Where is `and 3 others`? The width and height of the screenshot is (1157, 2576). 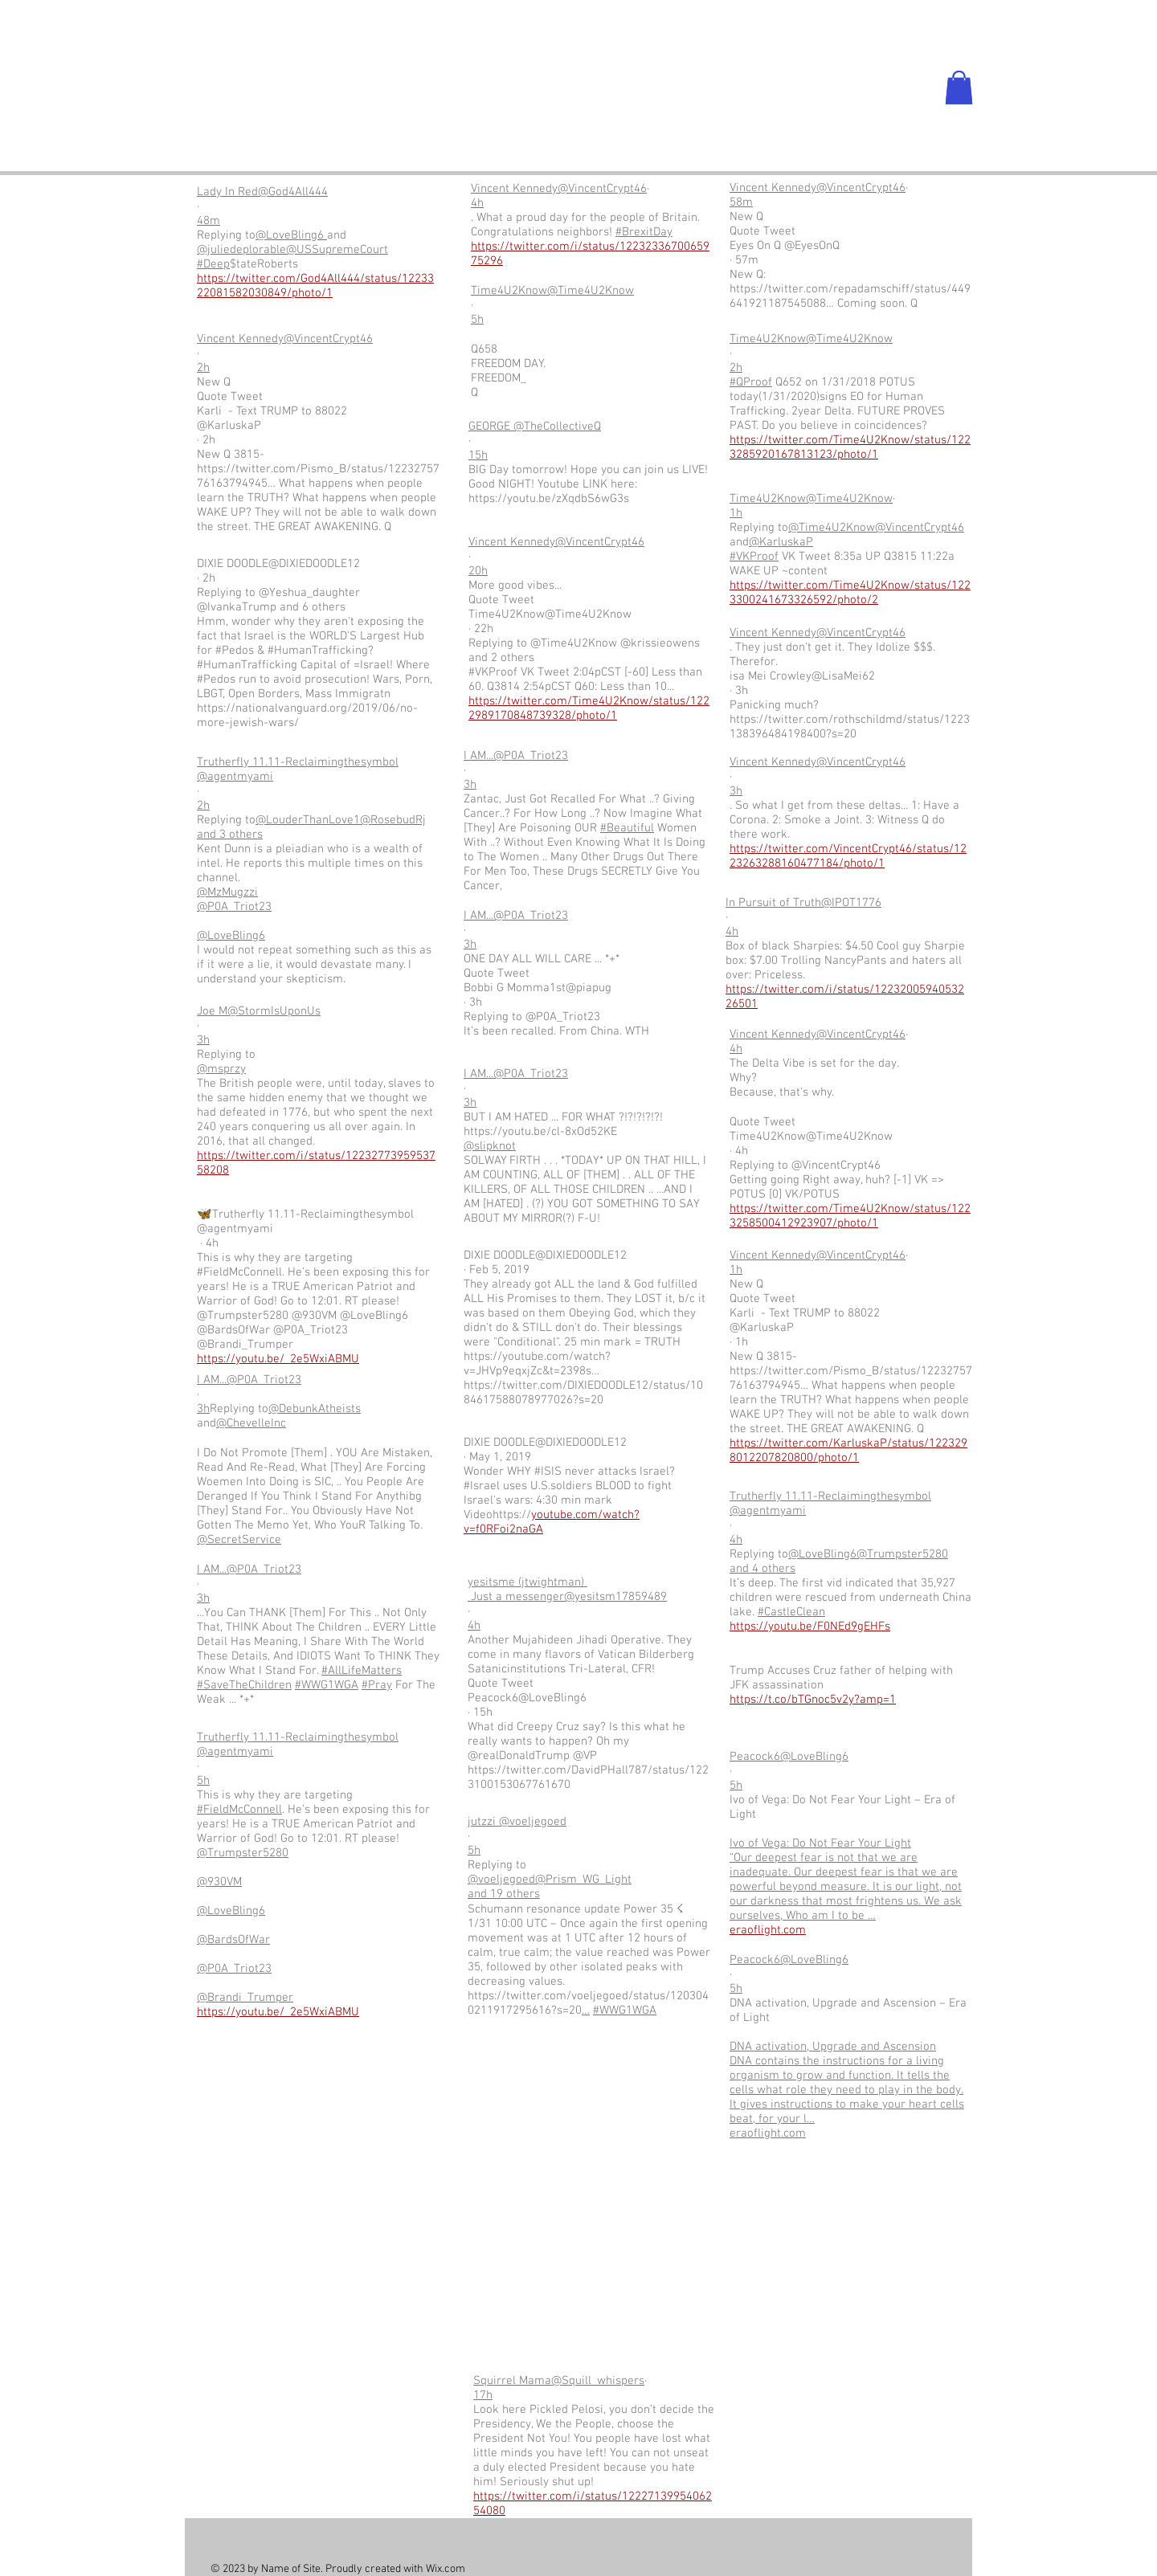
and 3 others is located at coordinates (230, 834).